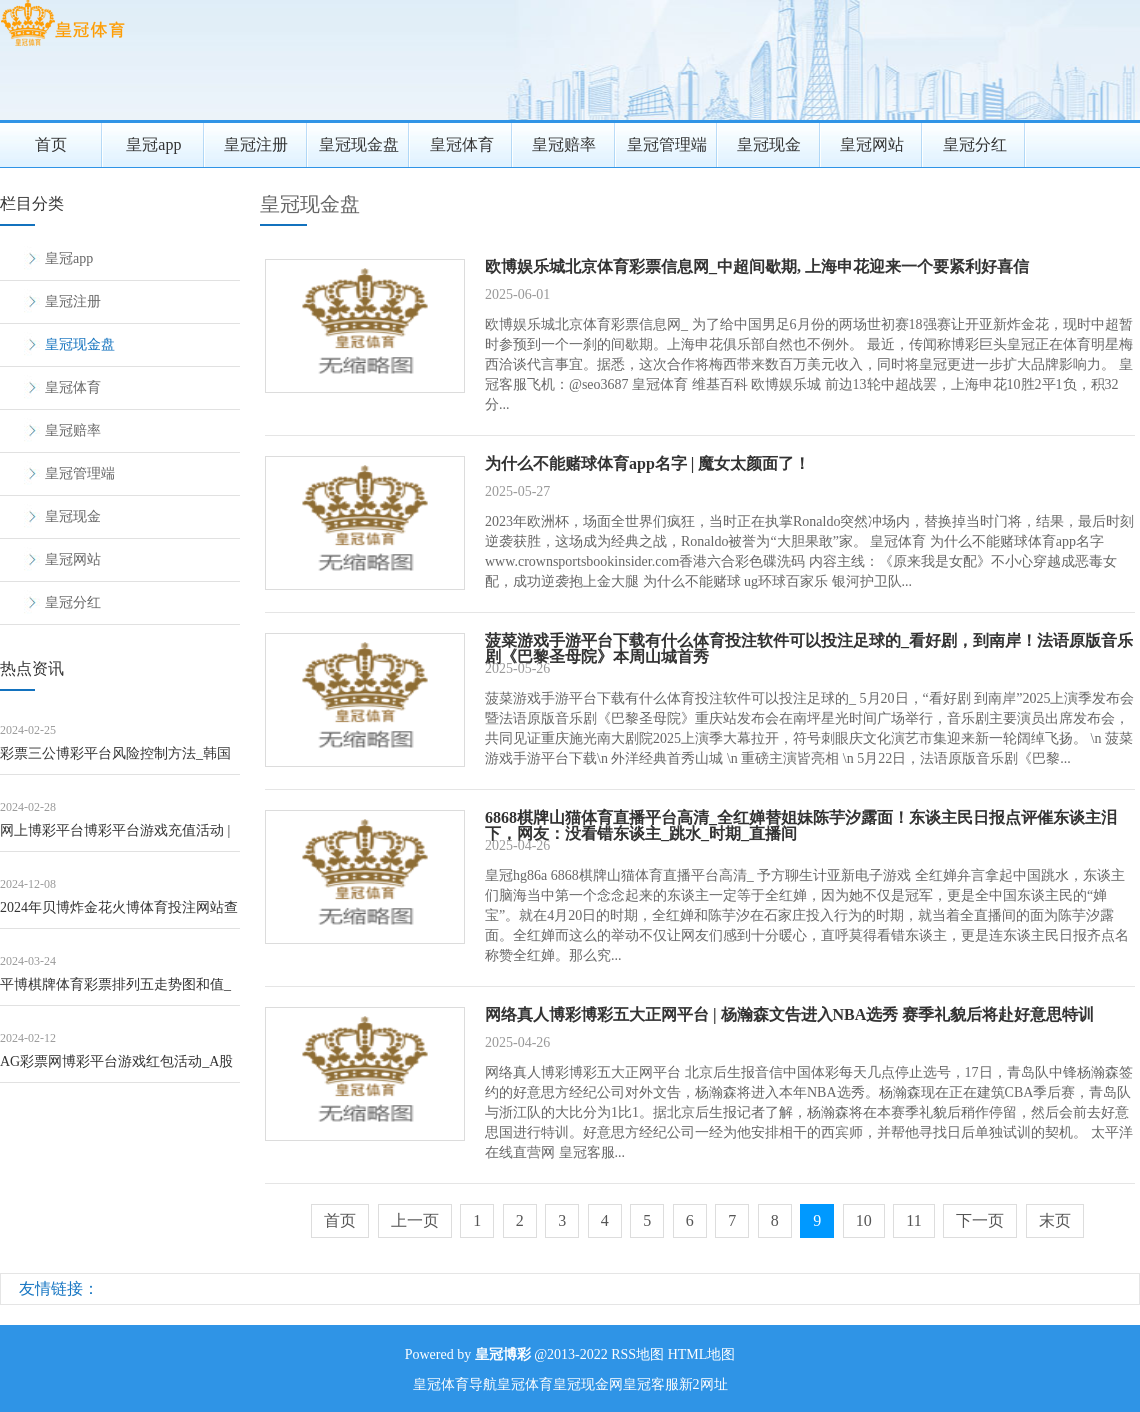 The width and height of the screenshot is (1140, 1412). Describe the element at coordinates (51, 144) in the screenshot. I see `首页` at that location.